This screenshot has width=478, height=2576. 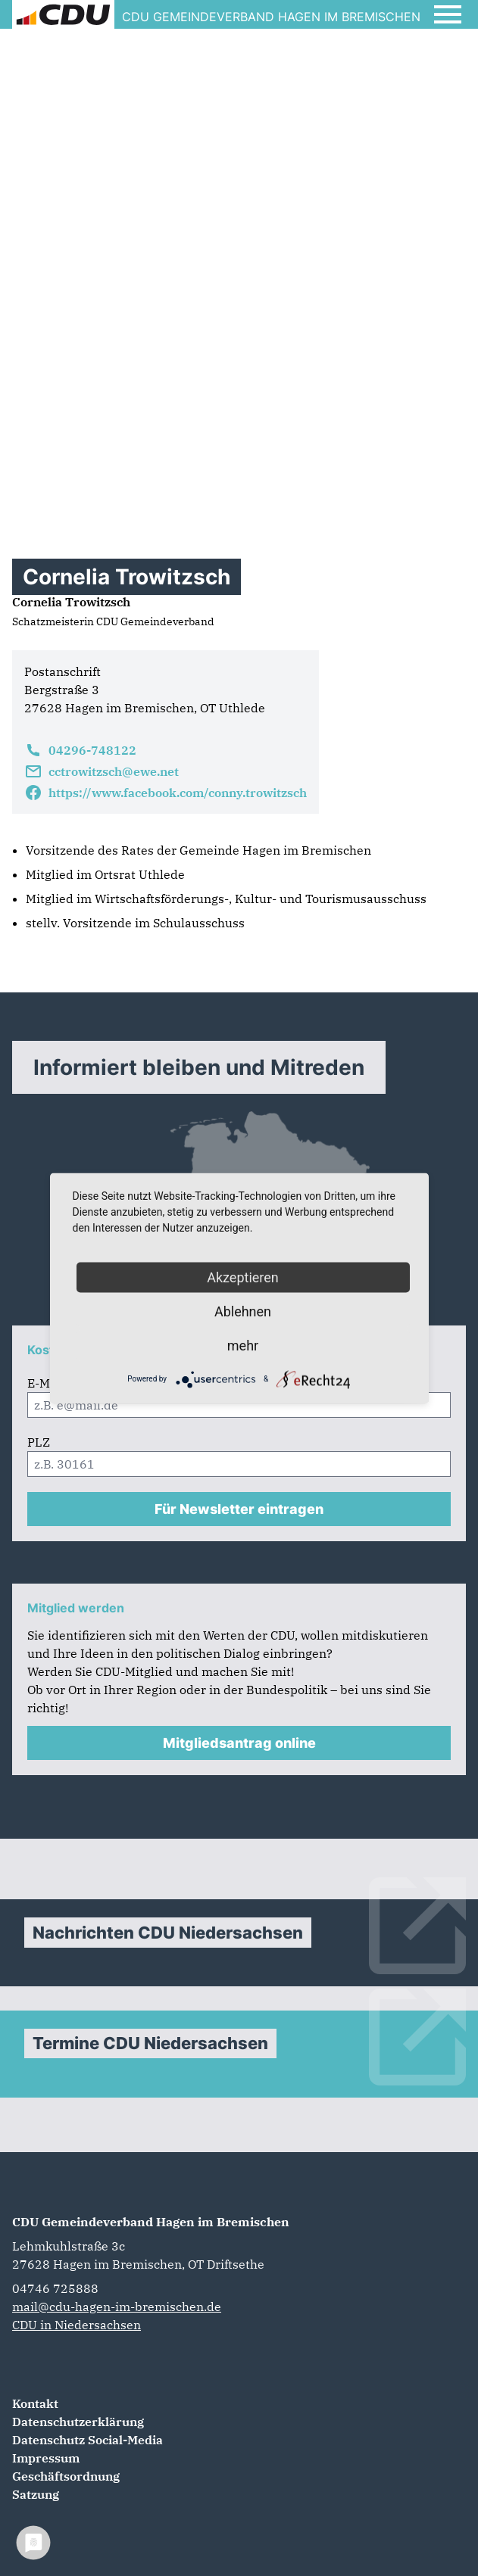 What do you see at coordinates (76, 2324) in the screenshot?
I see `CDU in Niedersachsen` at bounding box center [76, 2324].